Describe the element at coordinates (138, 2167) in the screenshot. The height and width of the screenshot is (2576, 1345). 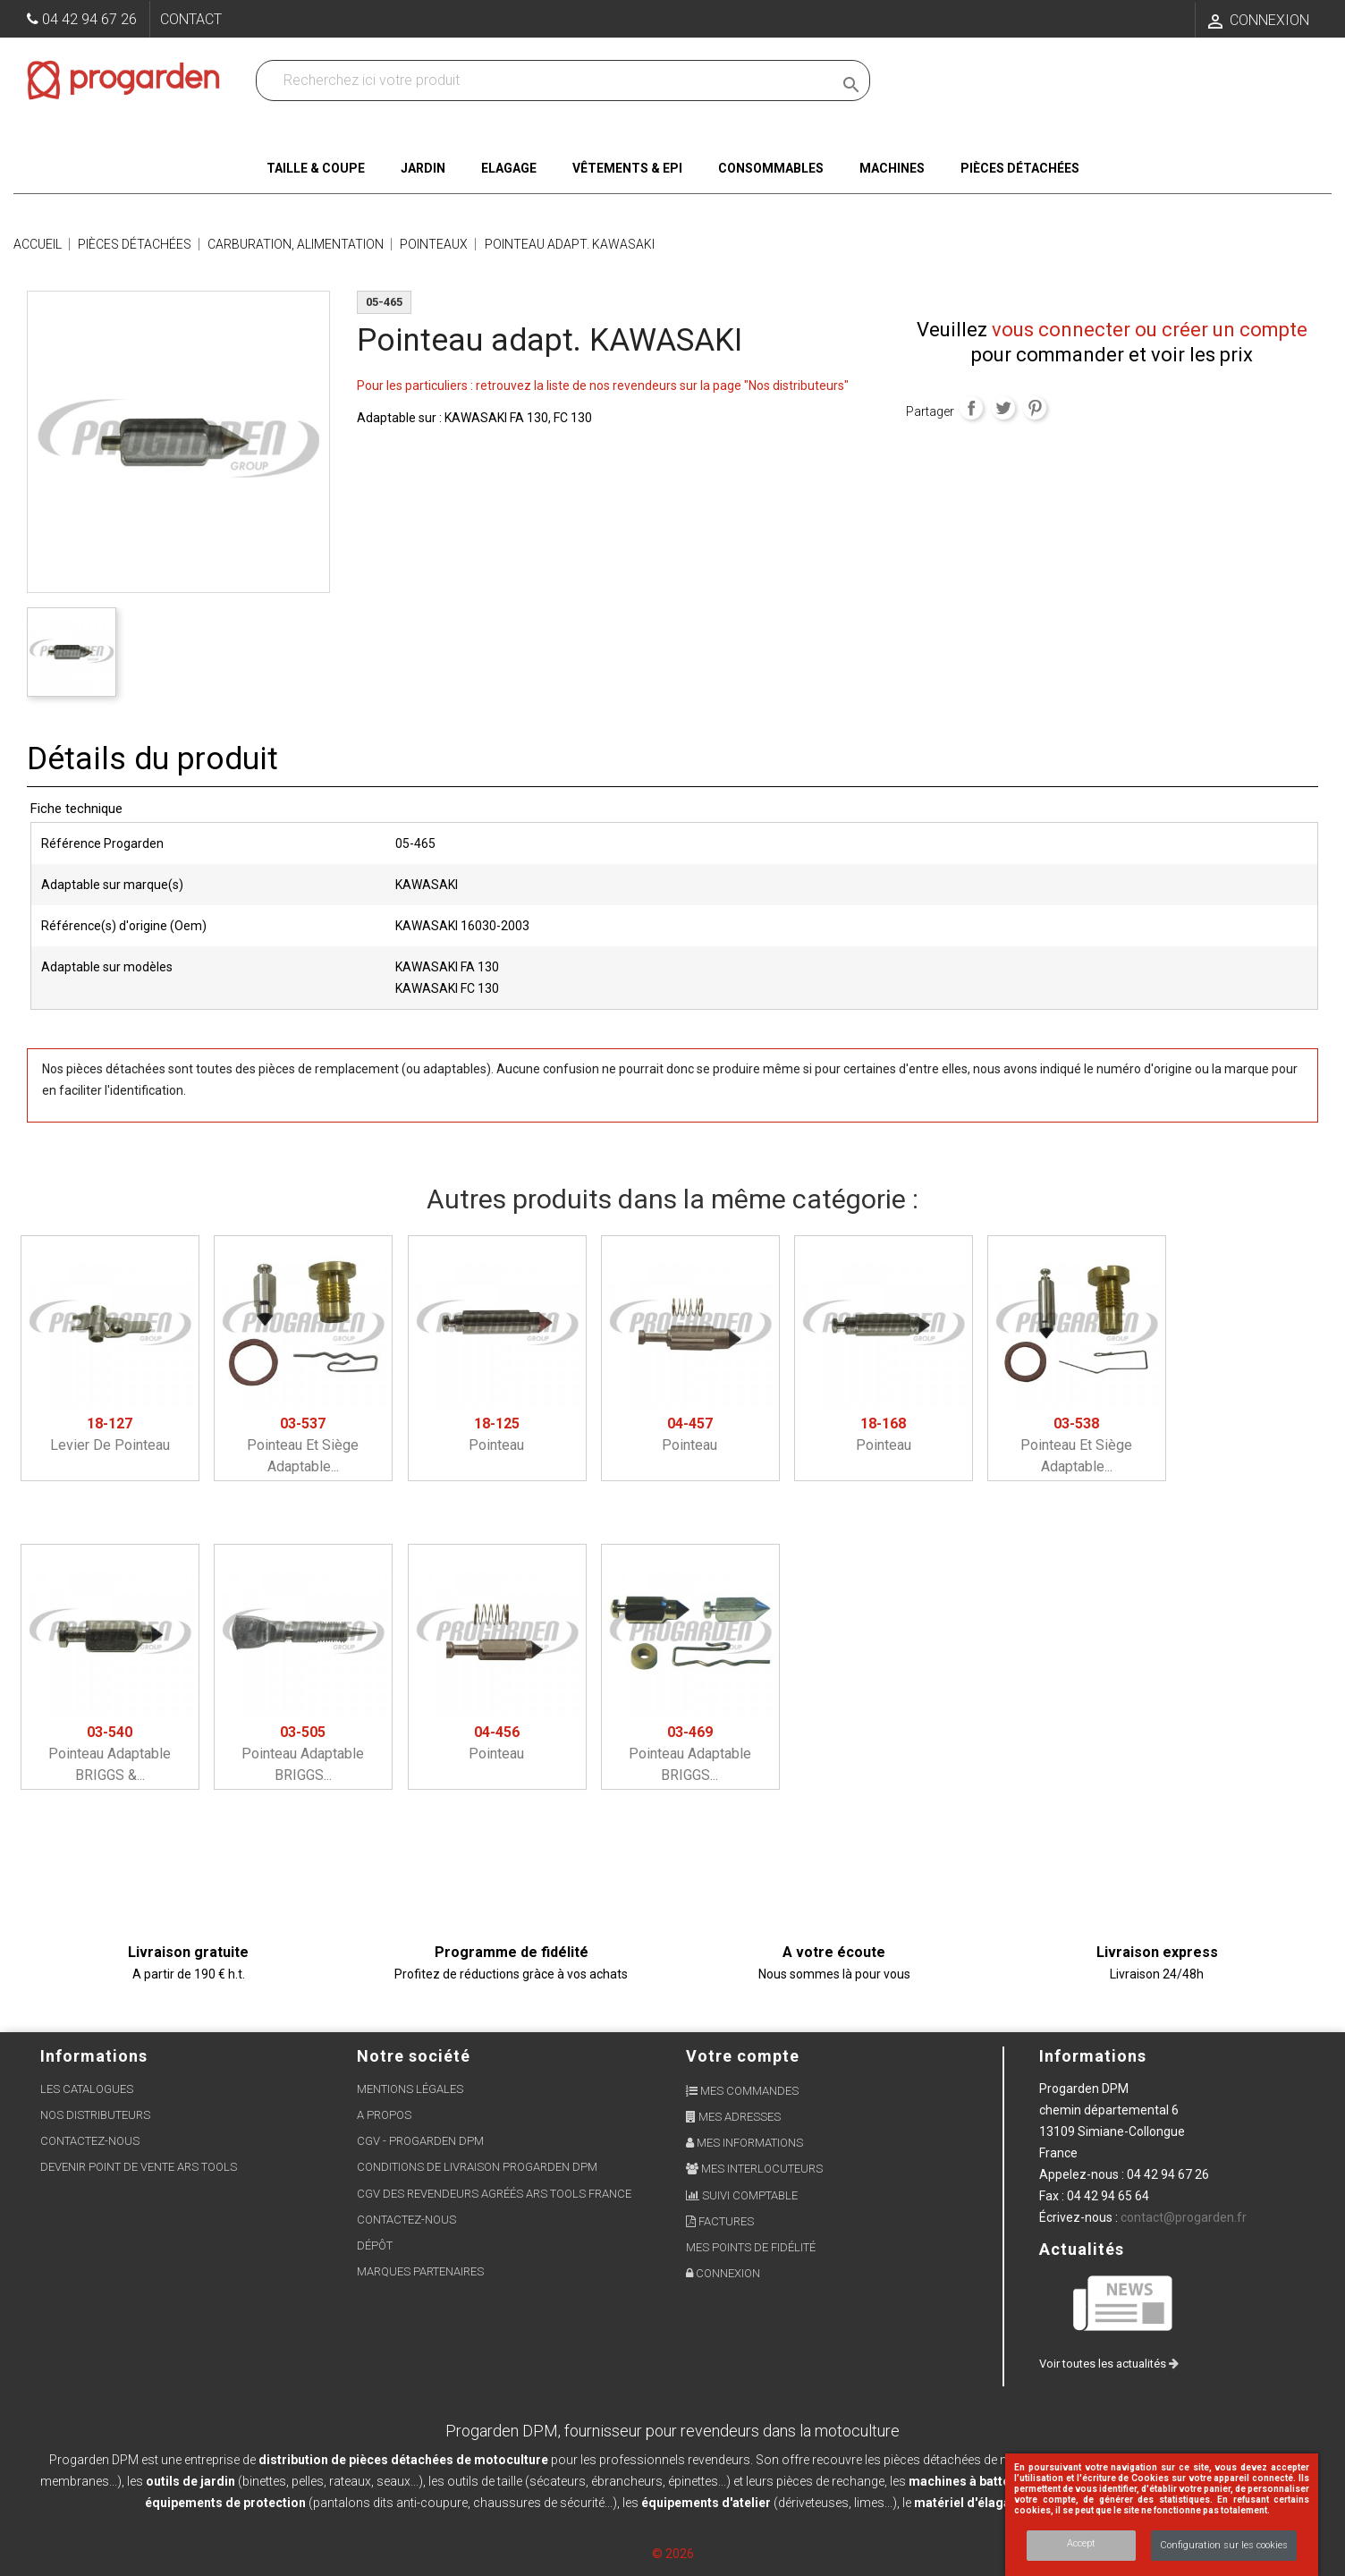
I see `Devenir point de vente ARS Tools` at that location.